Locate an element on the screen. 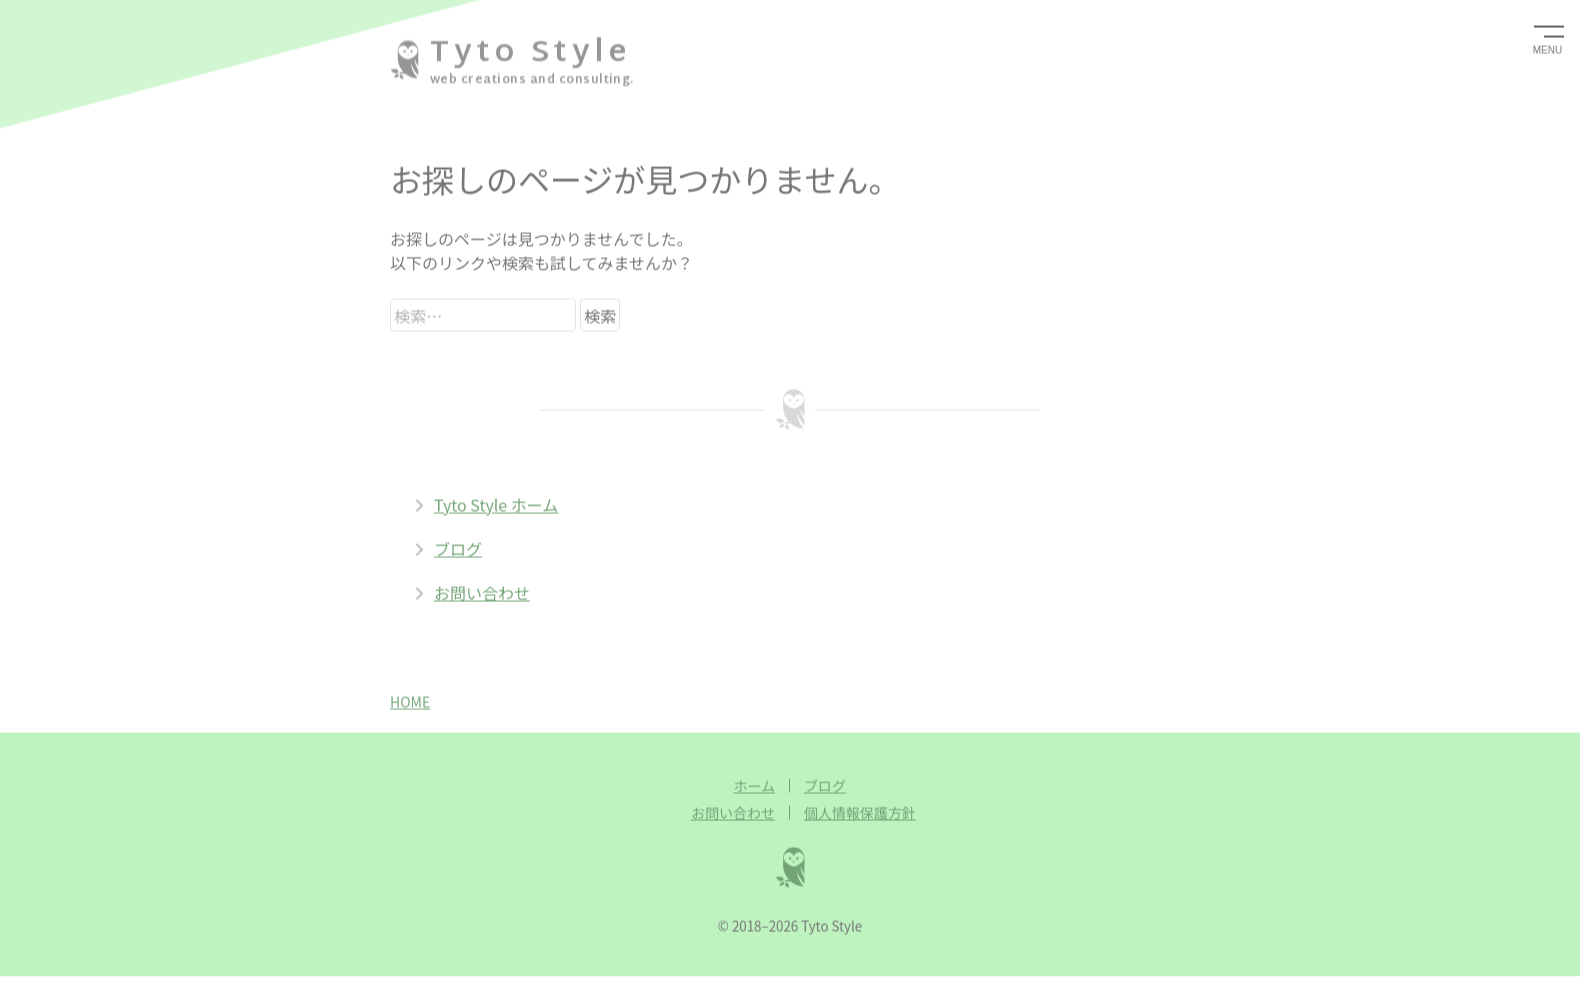 This screenshot has height=981, width=1580. MENU is located at coordinates (1547, 49).